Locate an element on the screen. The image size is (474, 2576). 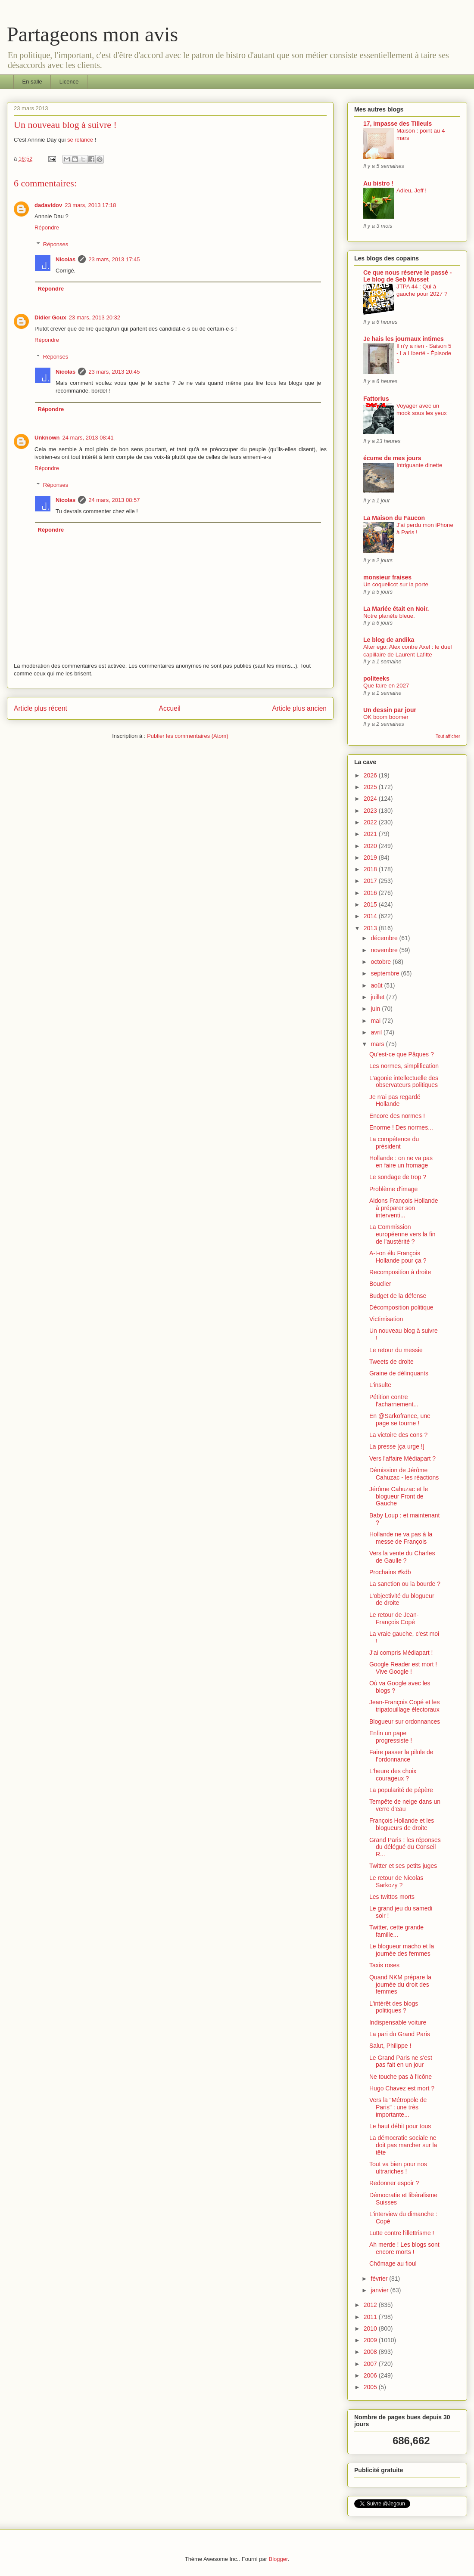
Fattorius is located at coordinates (376, 398).